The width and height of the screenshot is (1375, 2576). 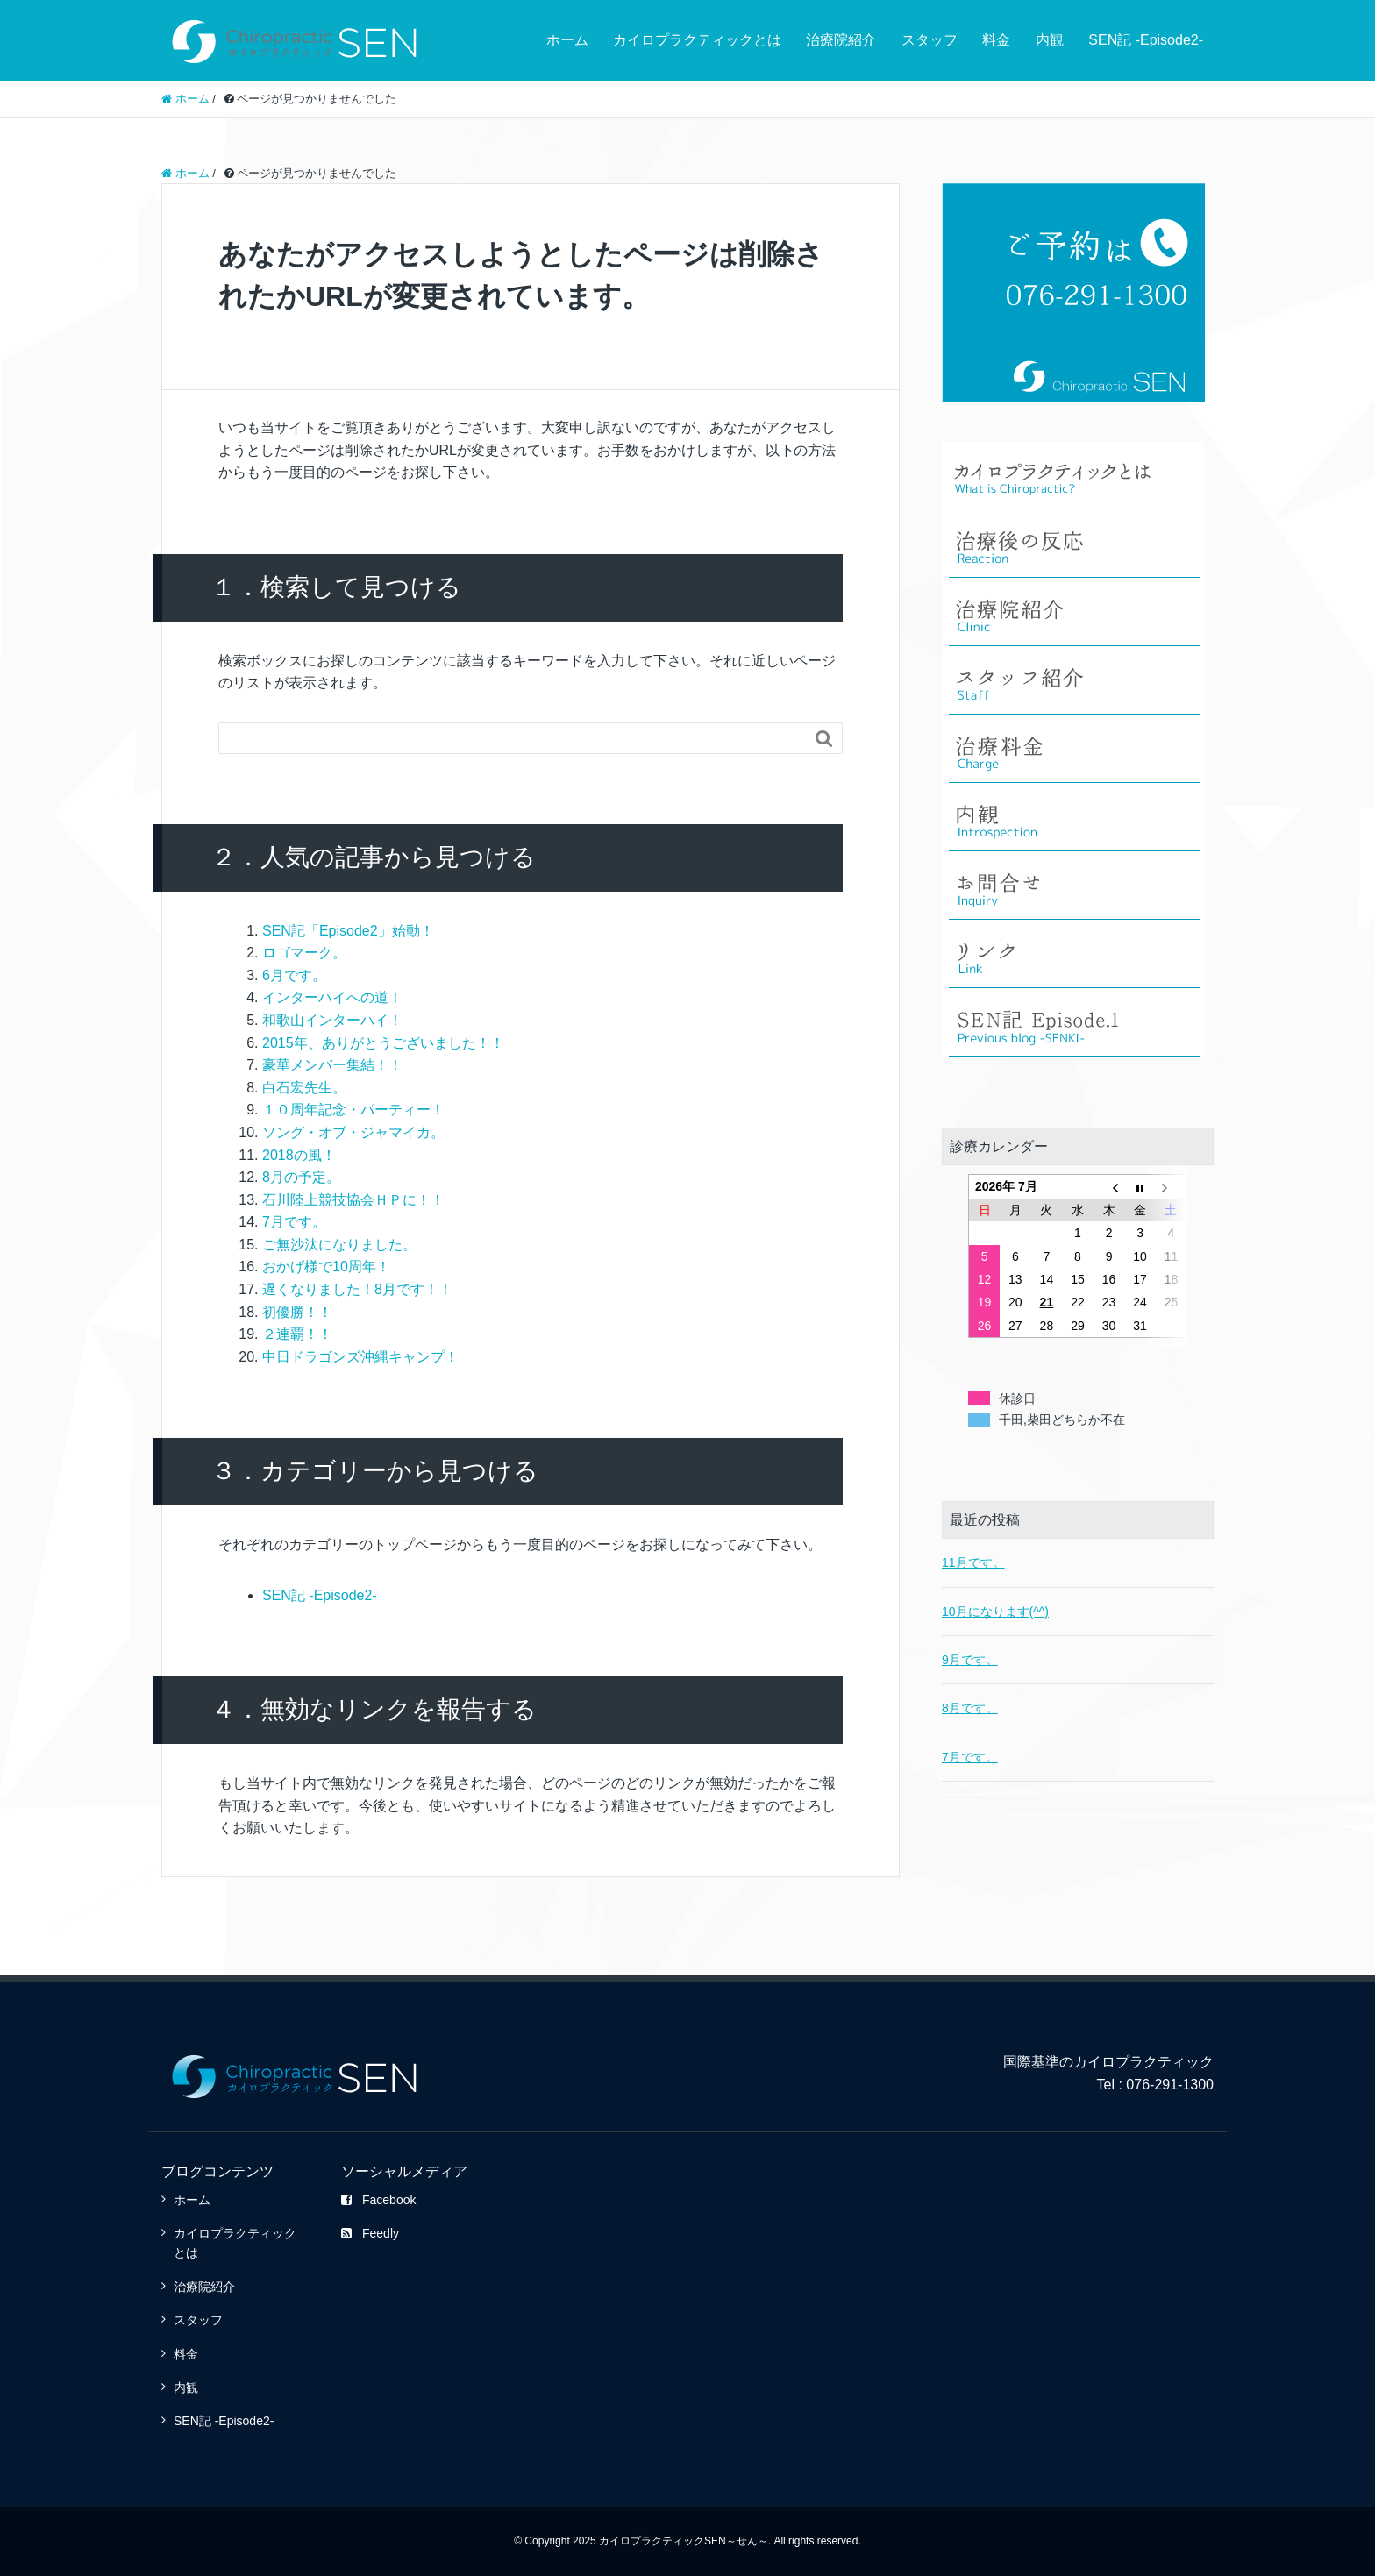 I want to click on 9月です。, so click(x=970, y=1618).